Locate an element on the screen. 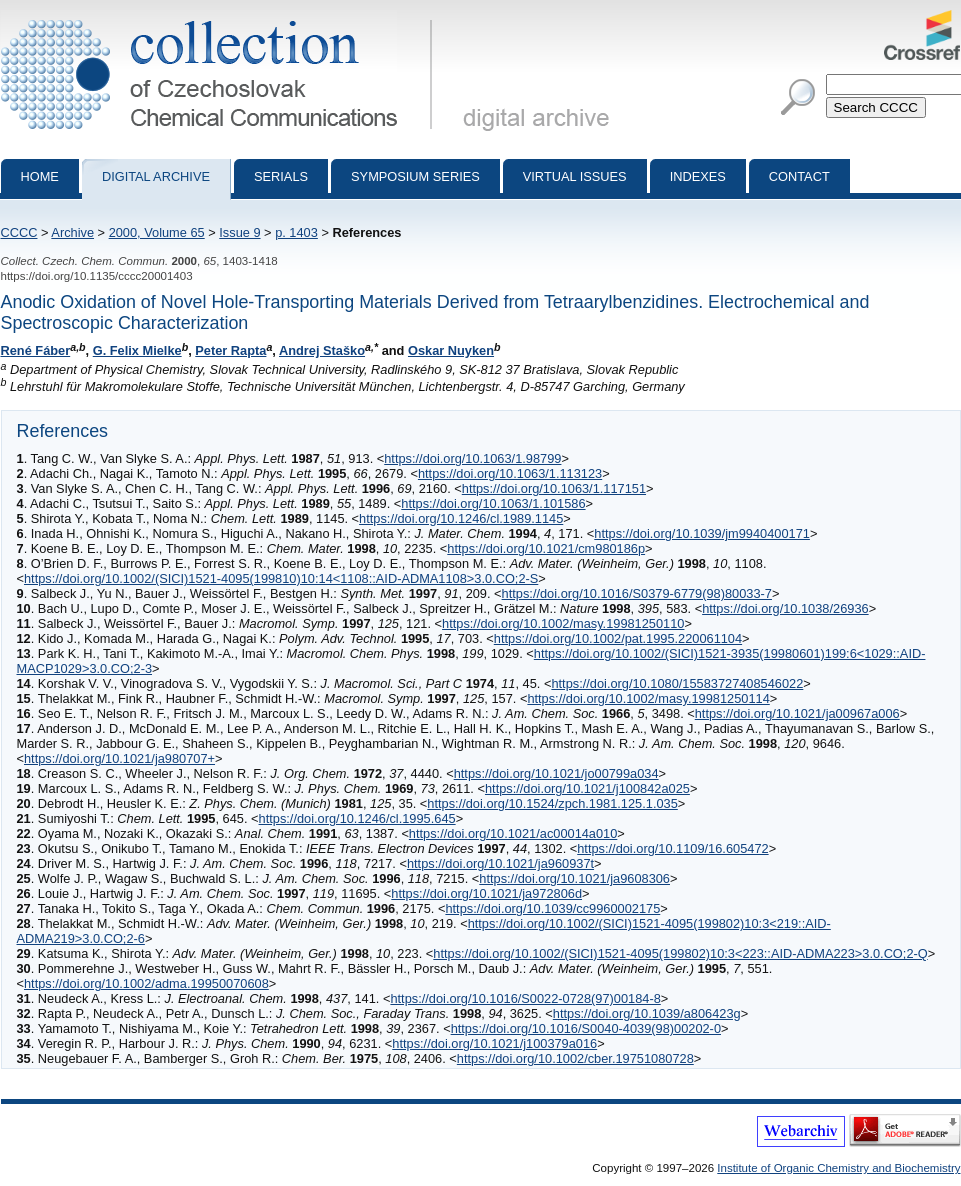  Symposium series is located at coordinates (415, 176).